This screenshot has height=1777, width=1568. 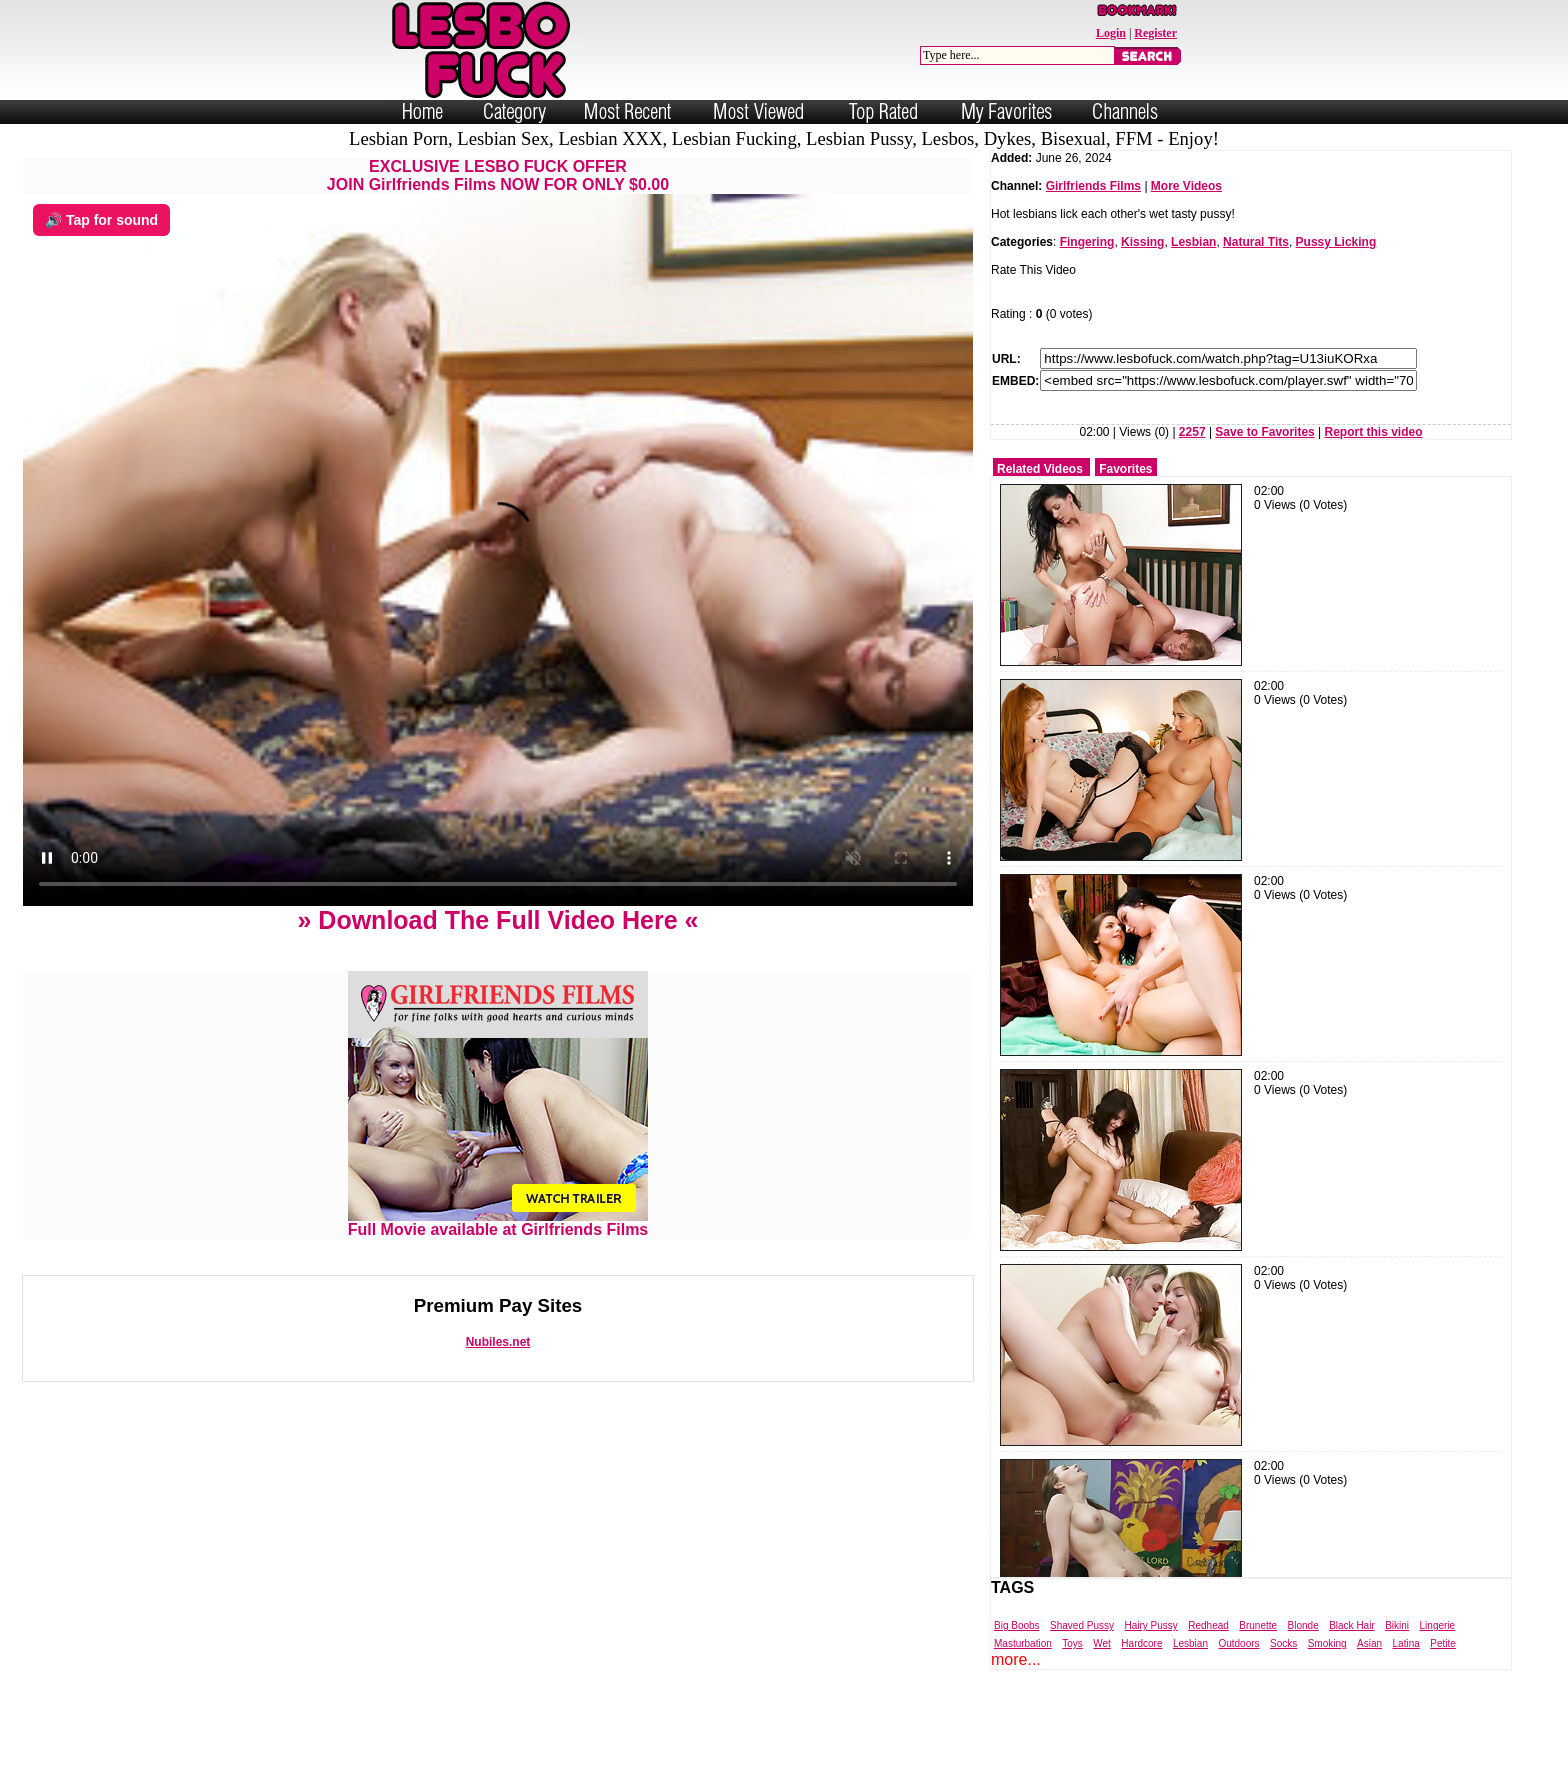 I want to click on 🔊 Tap for sound, so click(x=101, y=220).